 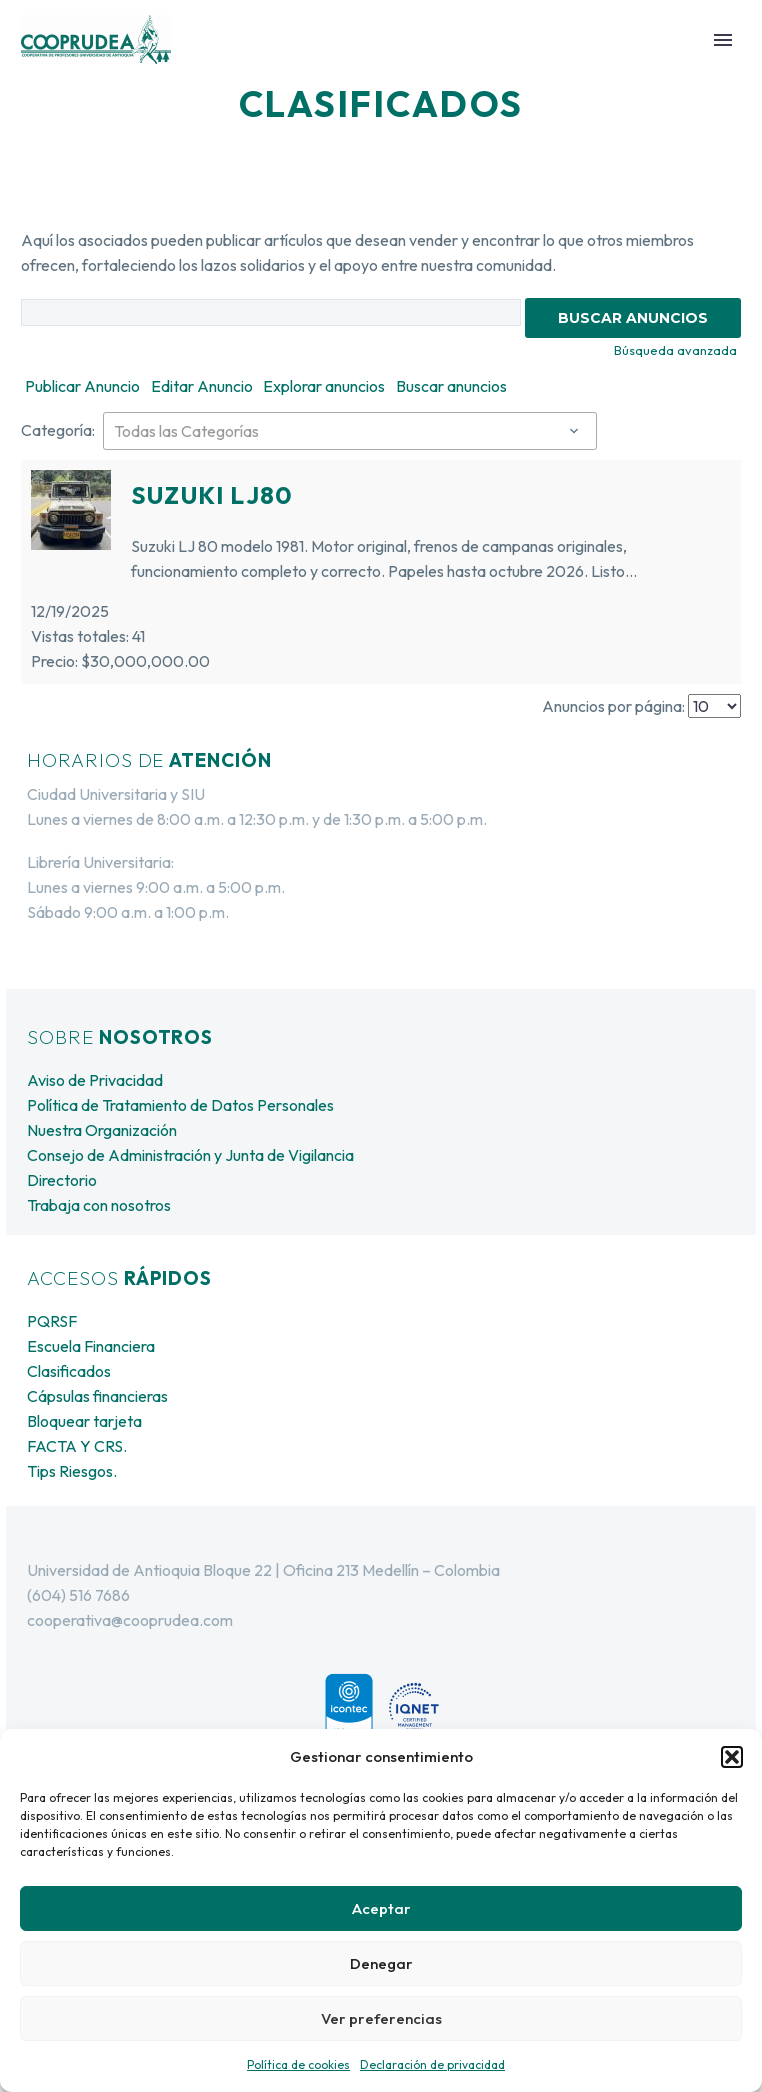 What do you see at coordinates (350, 431) in the screenshot?
I see `[textbox]` at bounding box center [350, 431].